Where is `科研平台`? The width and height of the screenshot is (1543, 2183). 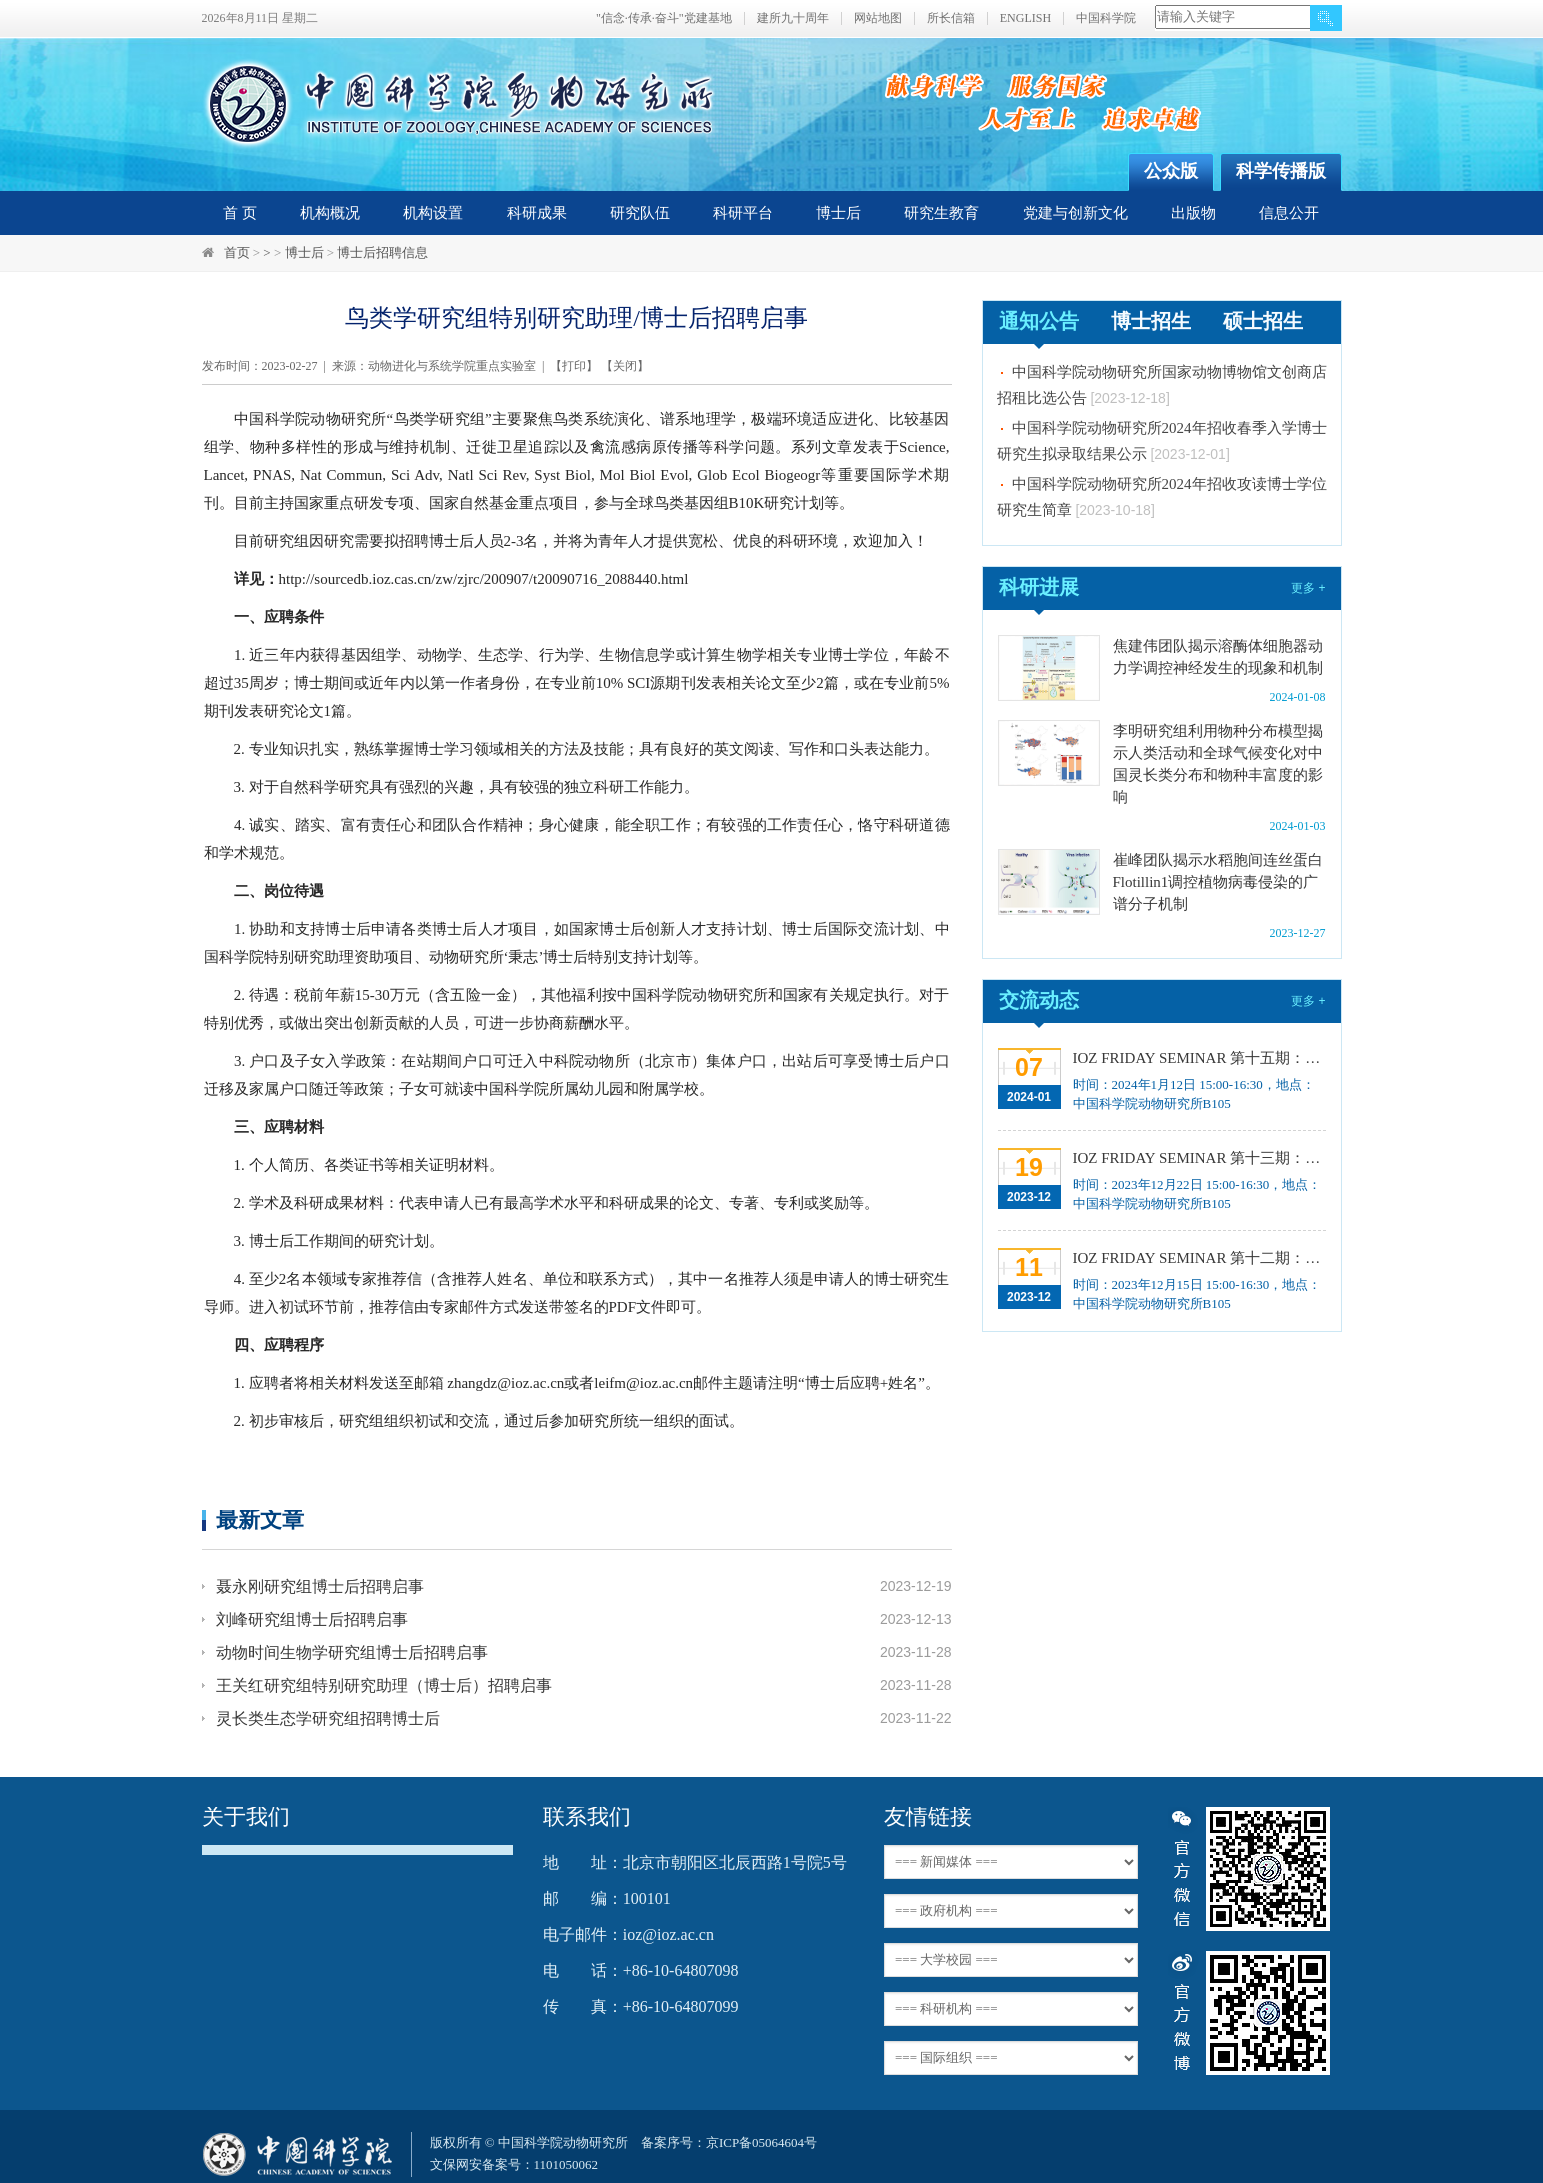
科研平台 is located at coordinates (743, 213).